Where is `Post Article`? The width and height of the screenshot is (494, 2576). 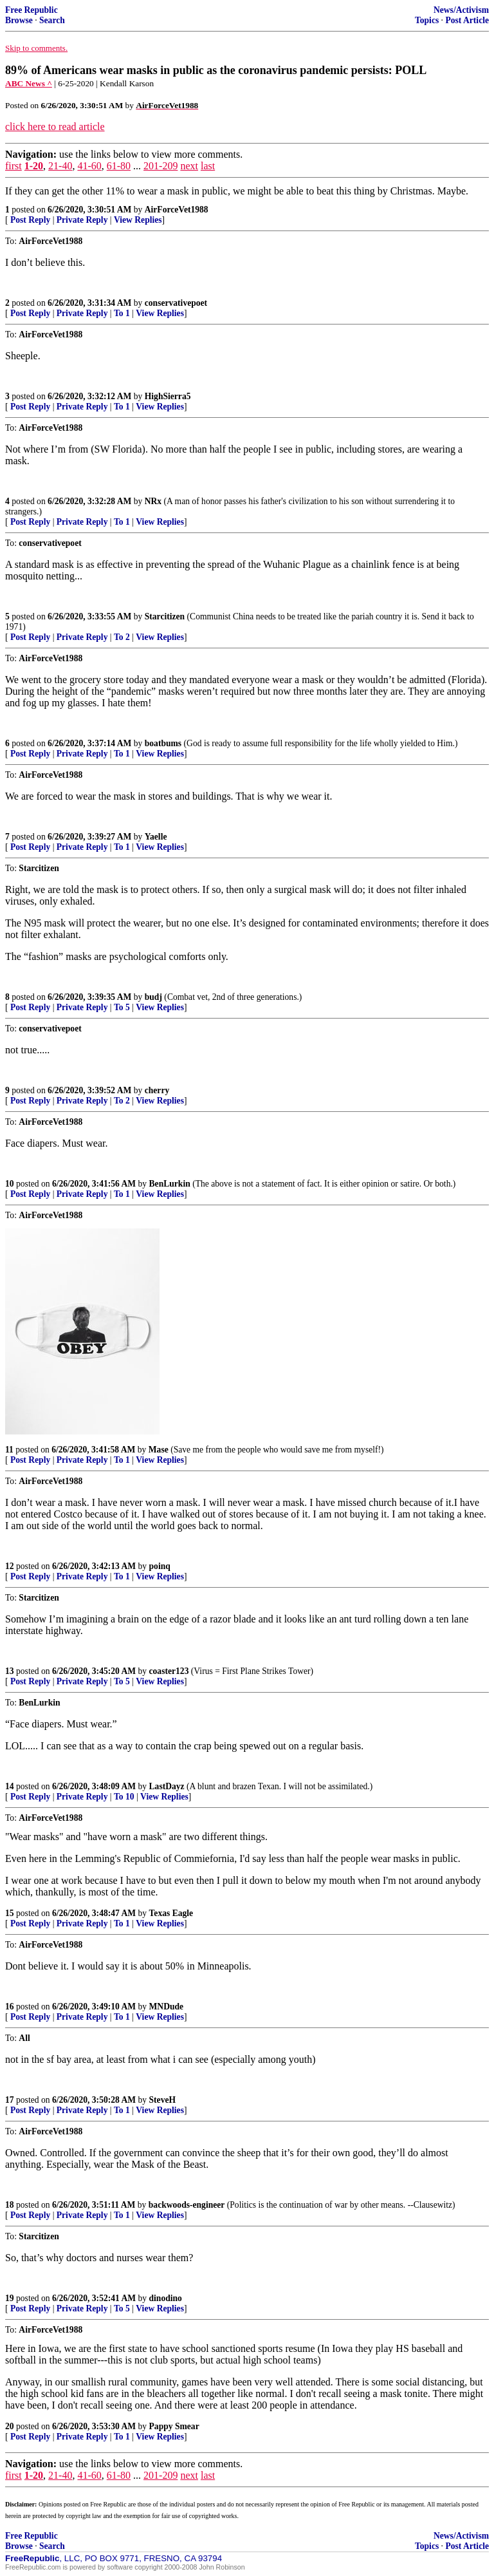
Post Article is located at coordinates (467, 20).